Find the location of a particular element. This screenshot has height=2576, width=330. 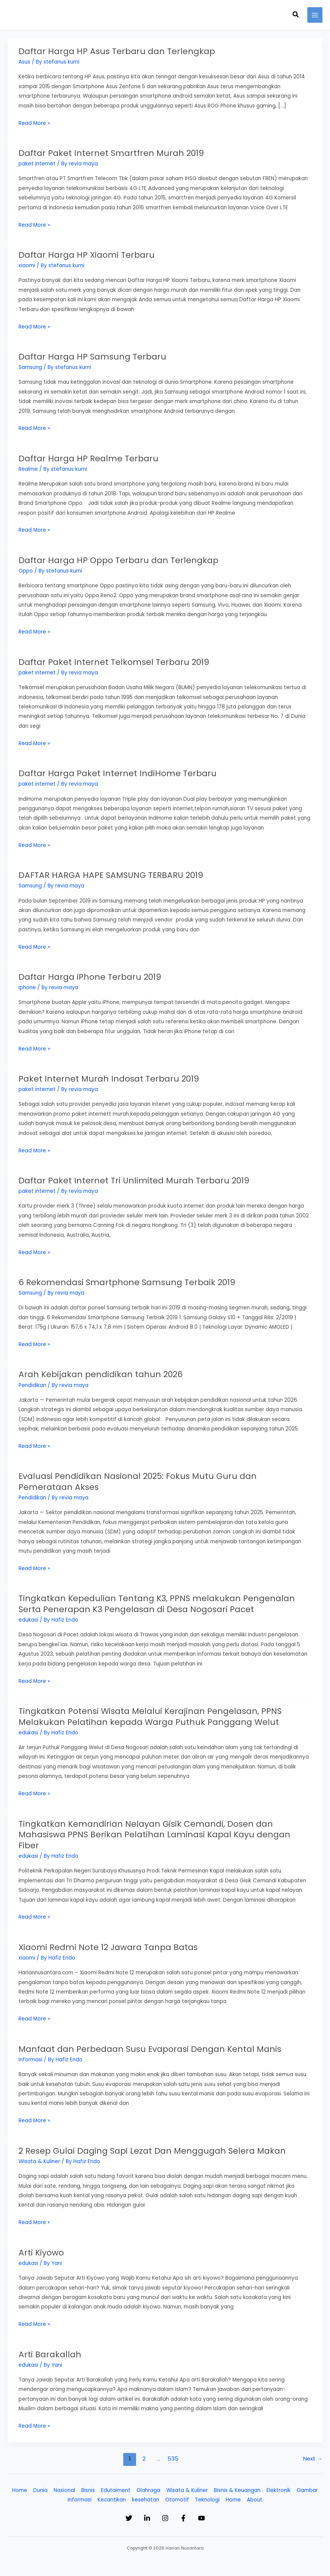

Teknologi is located at coordinates (207, 2493).